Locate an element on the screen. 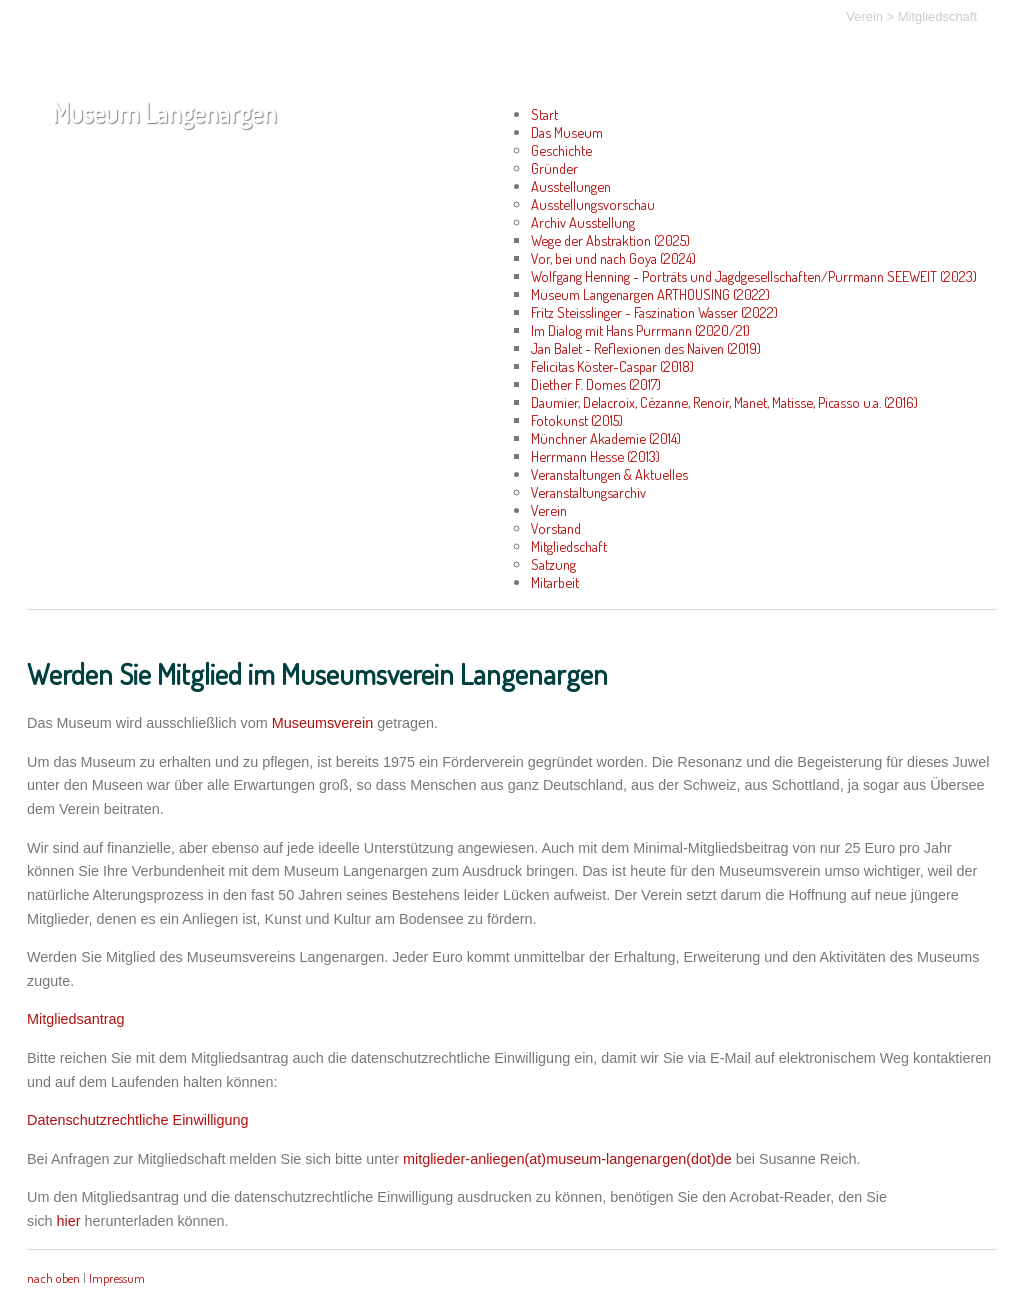 Image resolution: width=1024 pixels, height=1316 pixels. Impressum is located at coordinates (117, 1278).